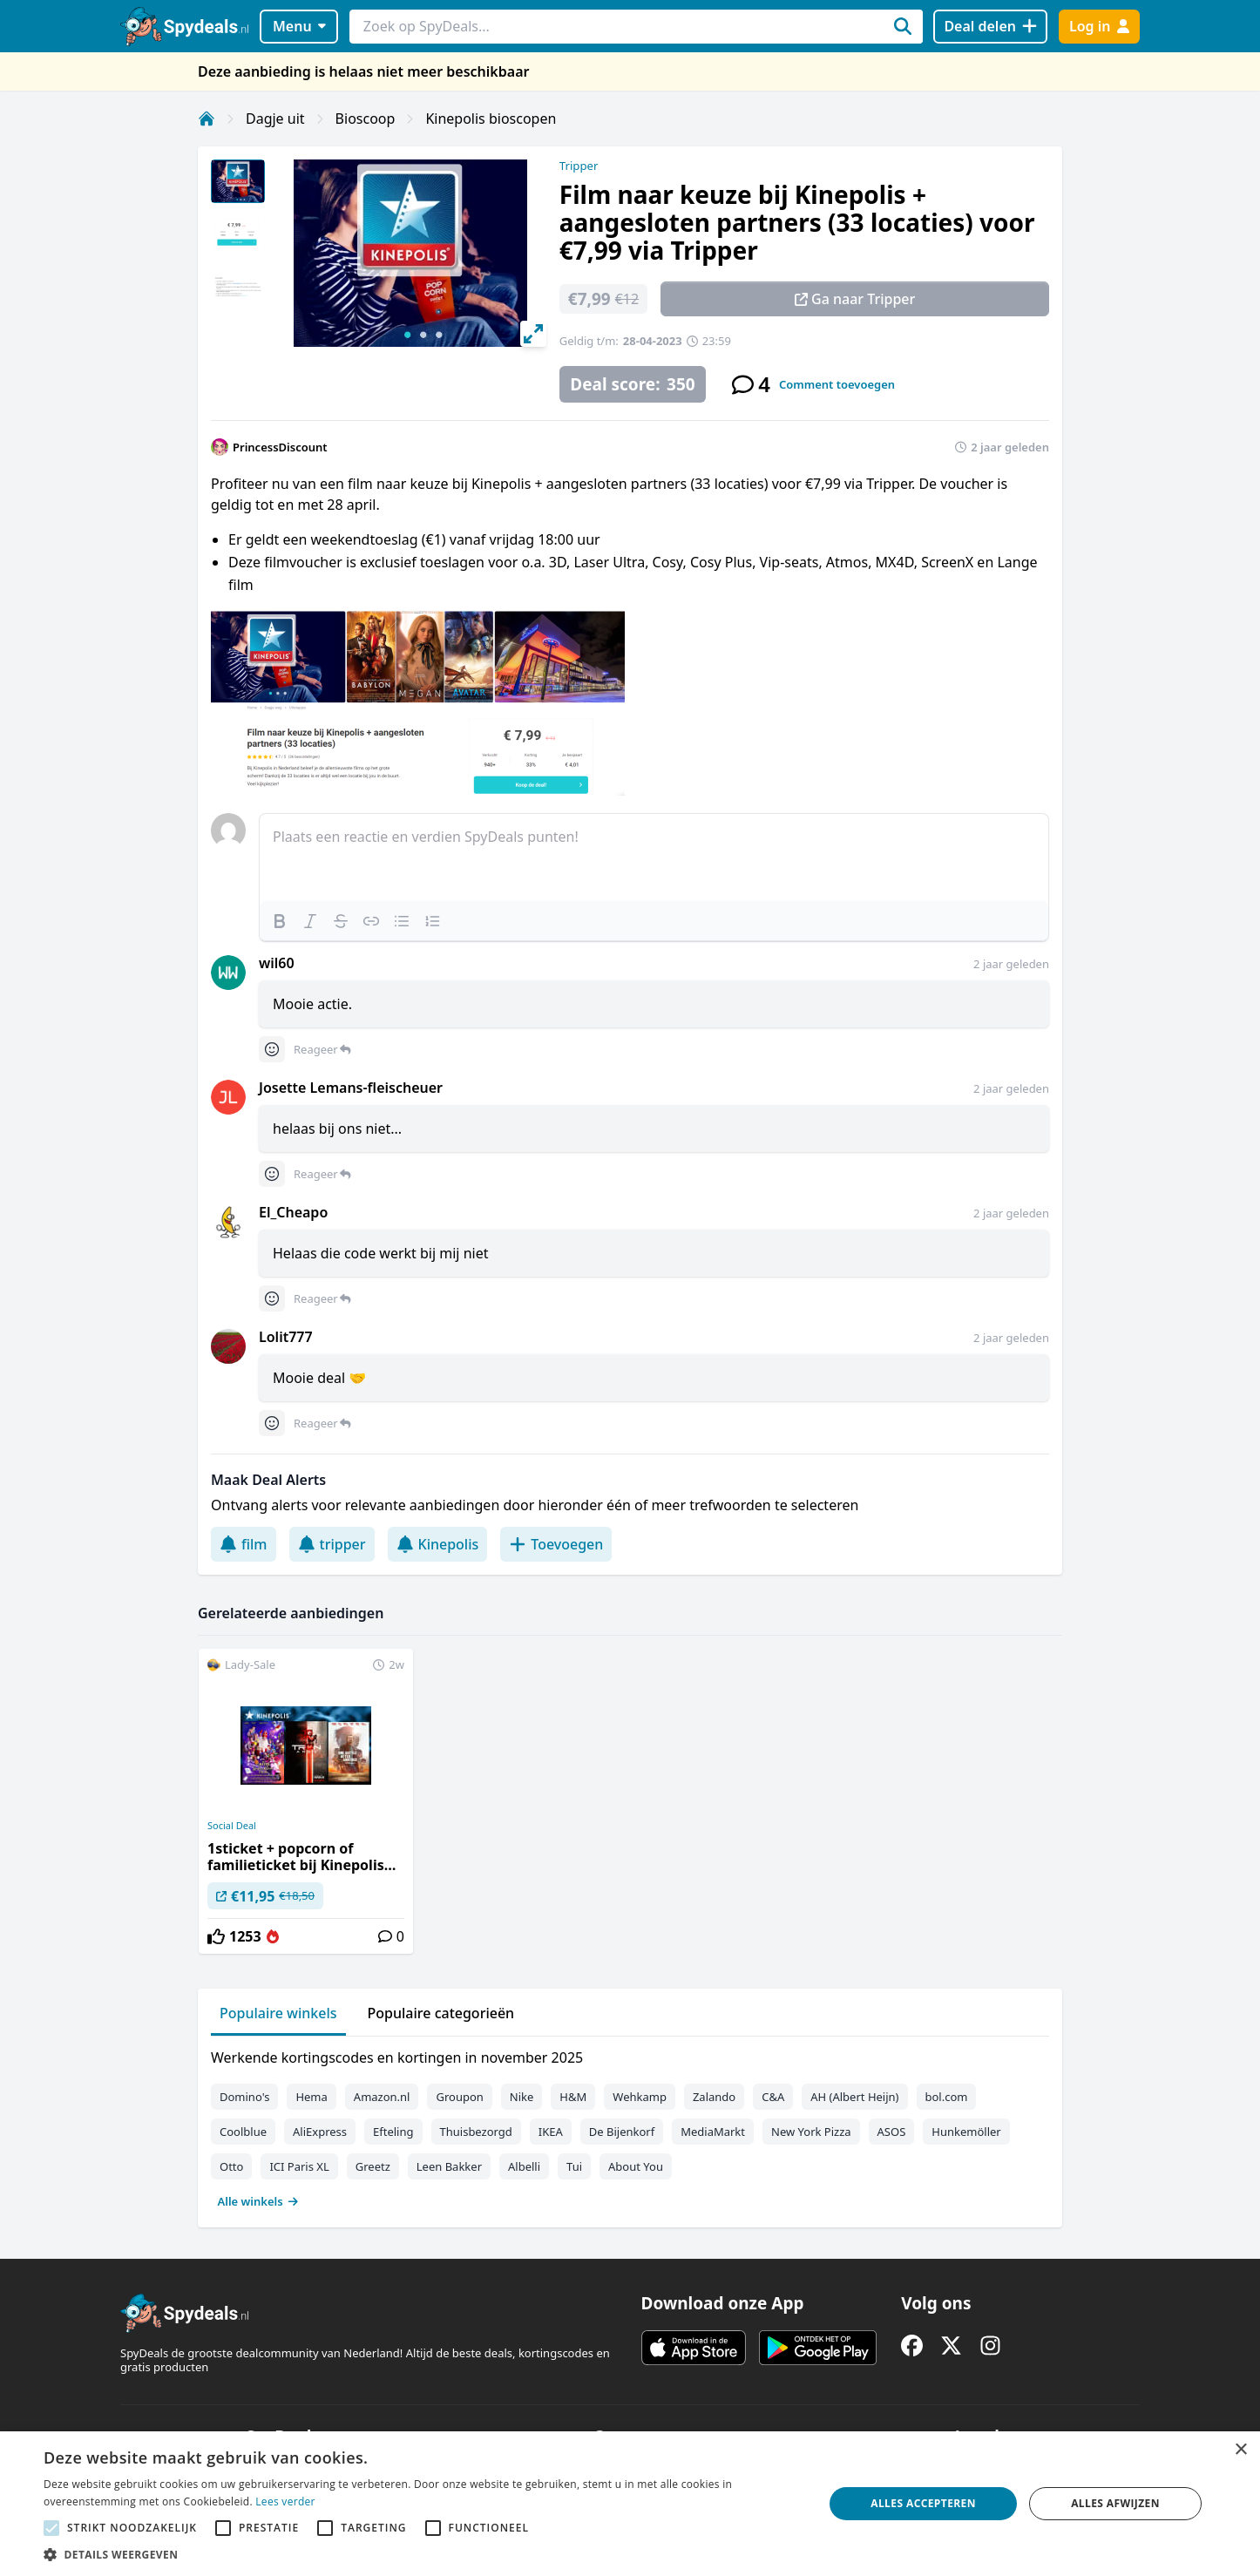  Describe the element at coordinates (243, 2131) in the screenshot. I see `Coolblue` at that location.